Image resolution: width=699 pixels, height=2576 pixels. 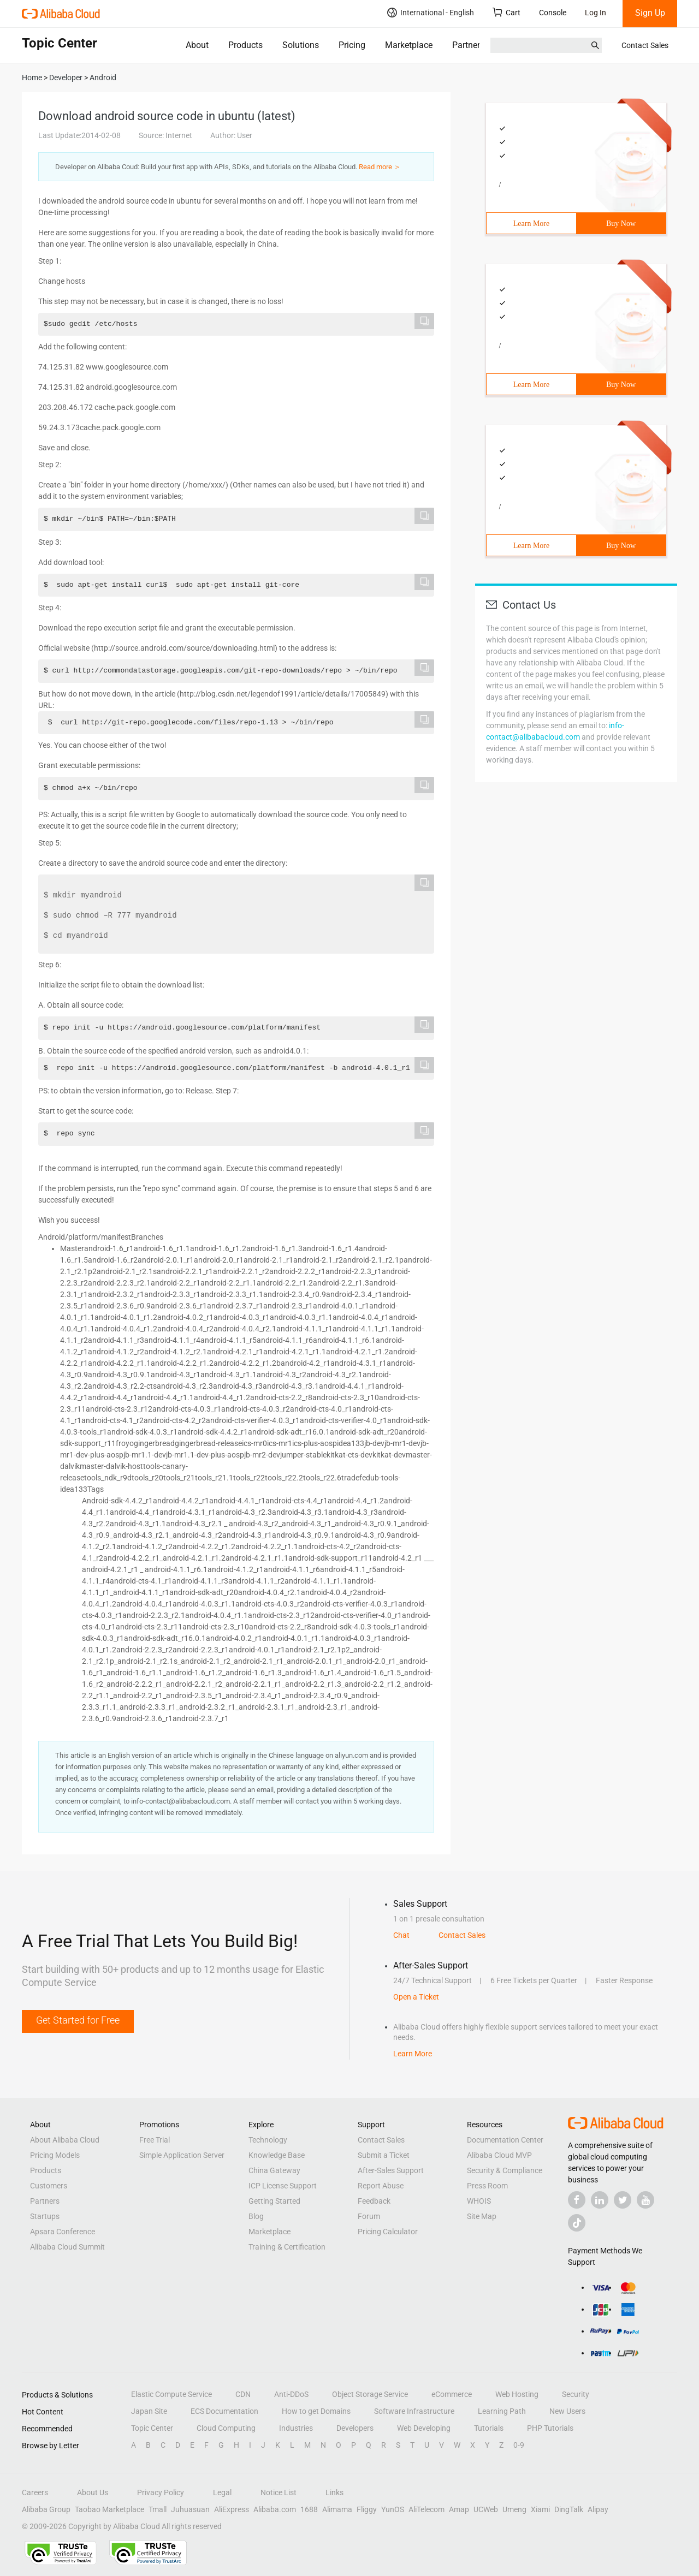 What do you see at coordinates (540, 2509) in the screenshot?
I see `Xiami` at bounding box center [540, 2509].